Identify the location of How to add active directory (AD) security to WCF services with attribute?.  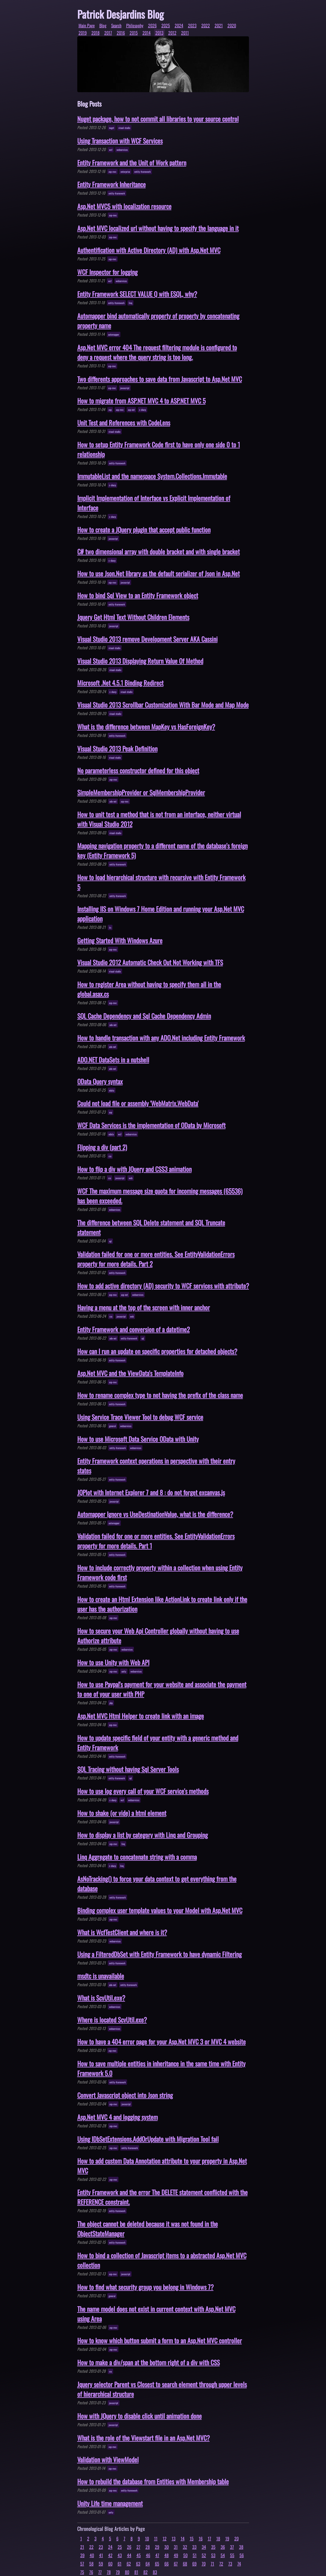
(163, 1285).